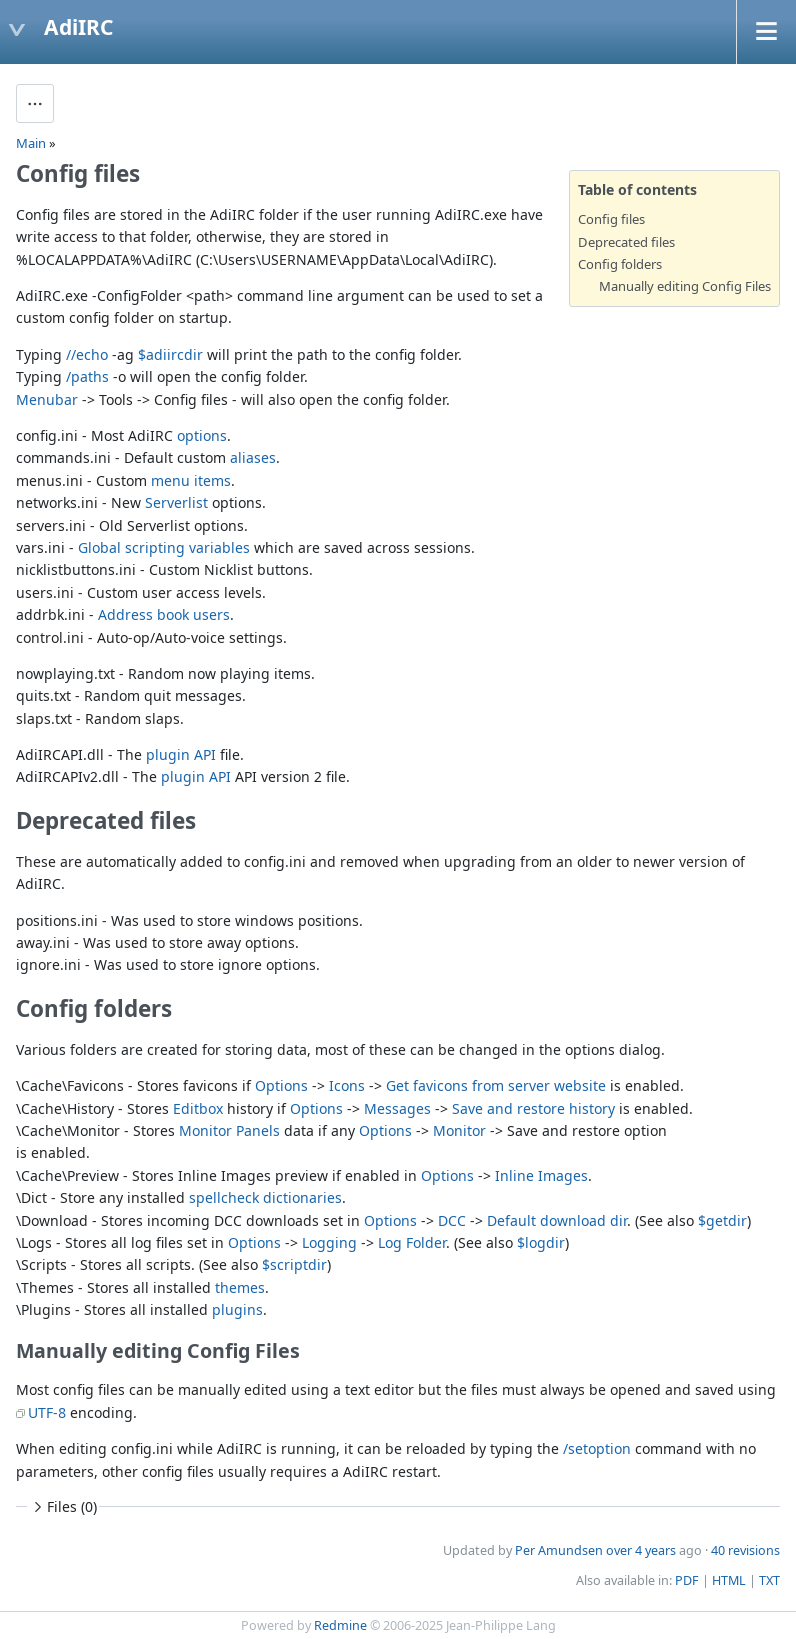  I want to click on menu items, so click(191, 480).